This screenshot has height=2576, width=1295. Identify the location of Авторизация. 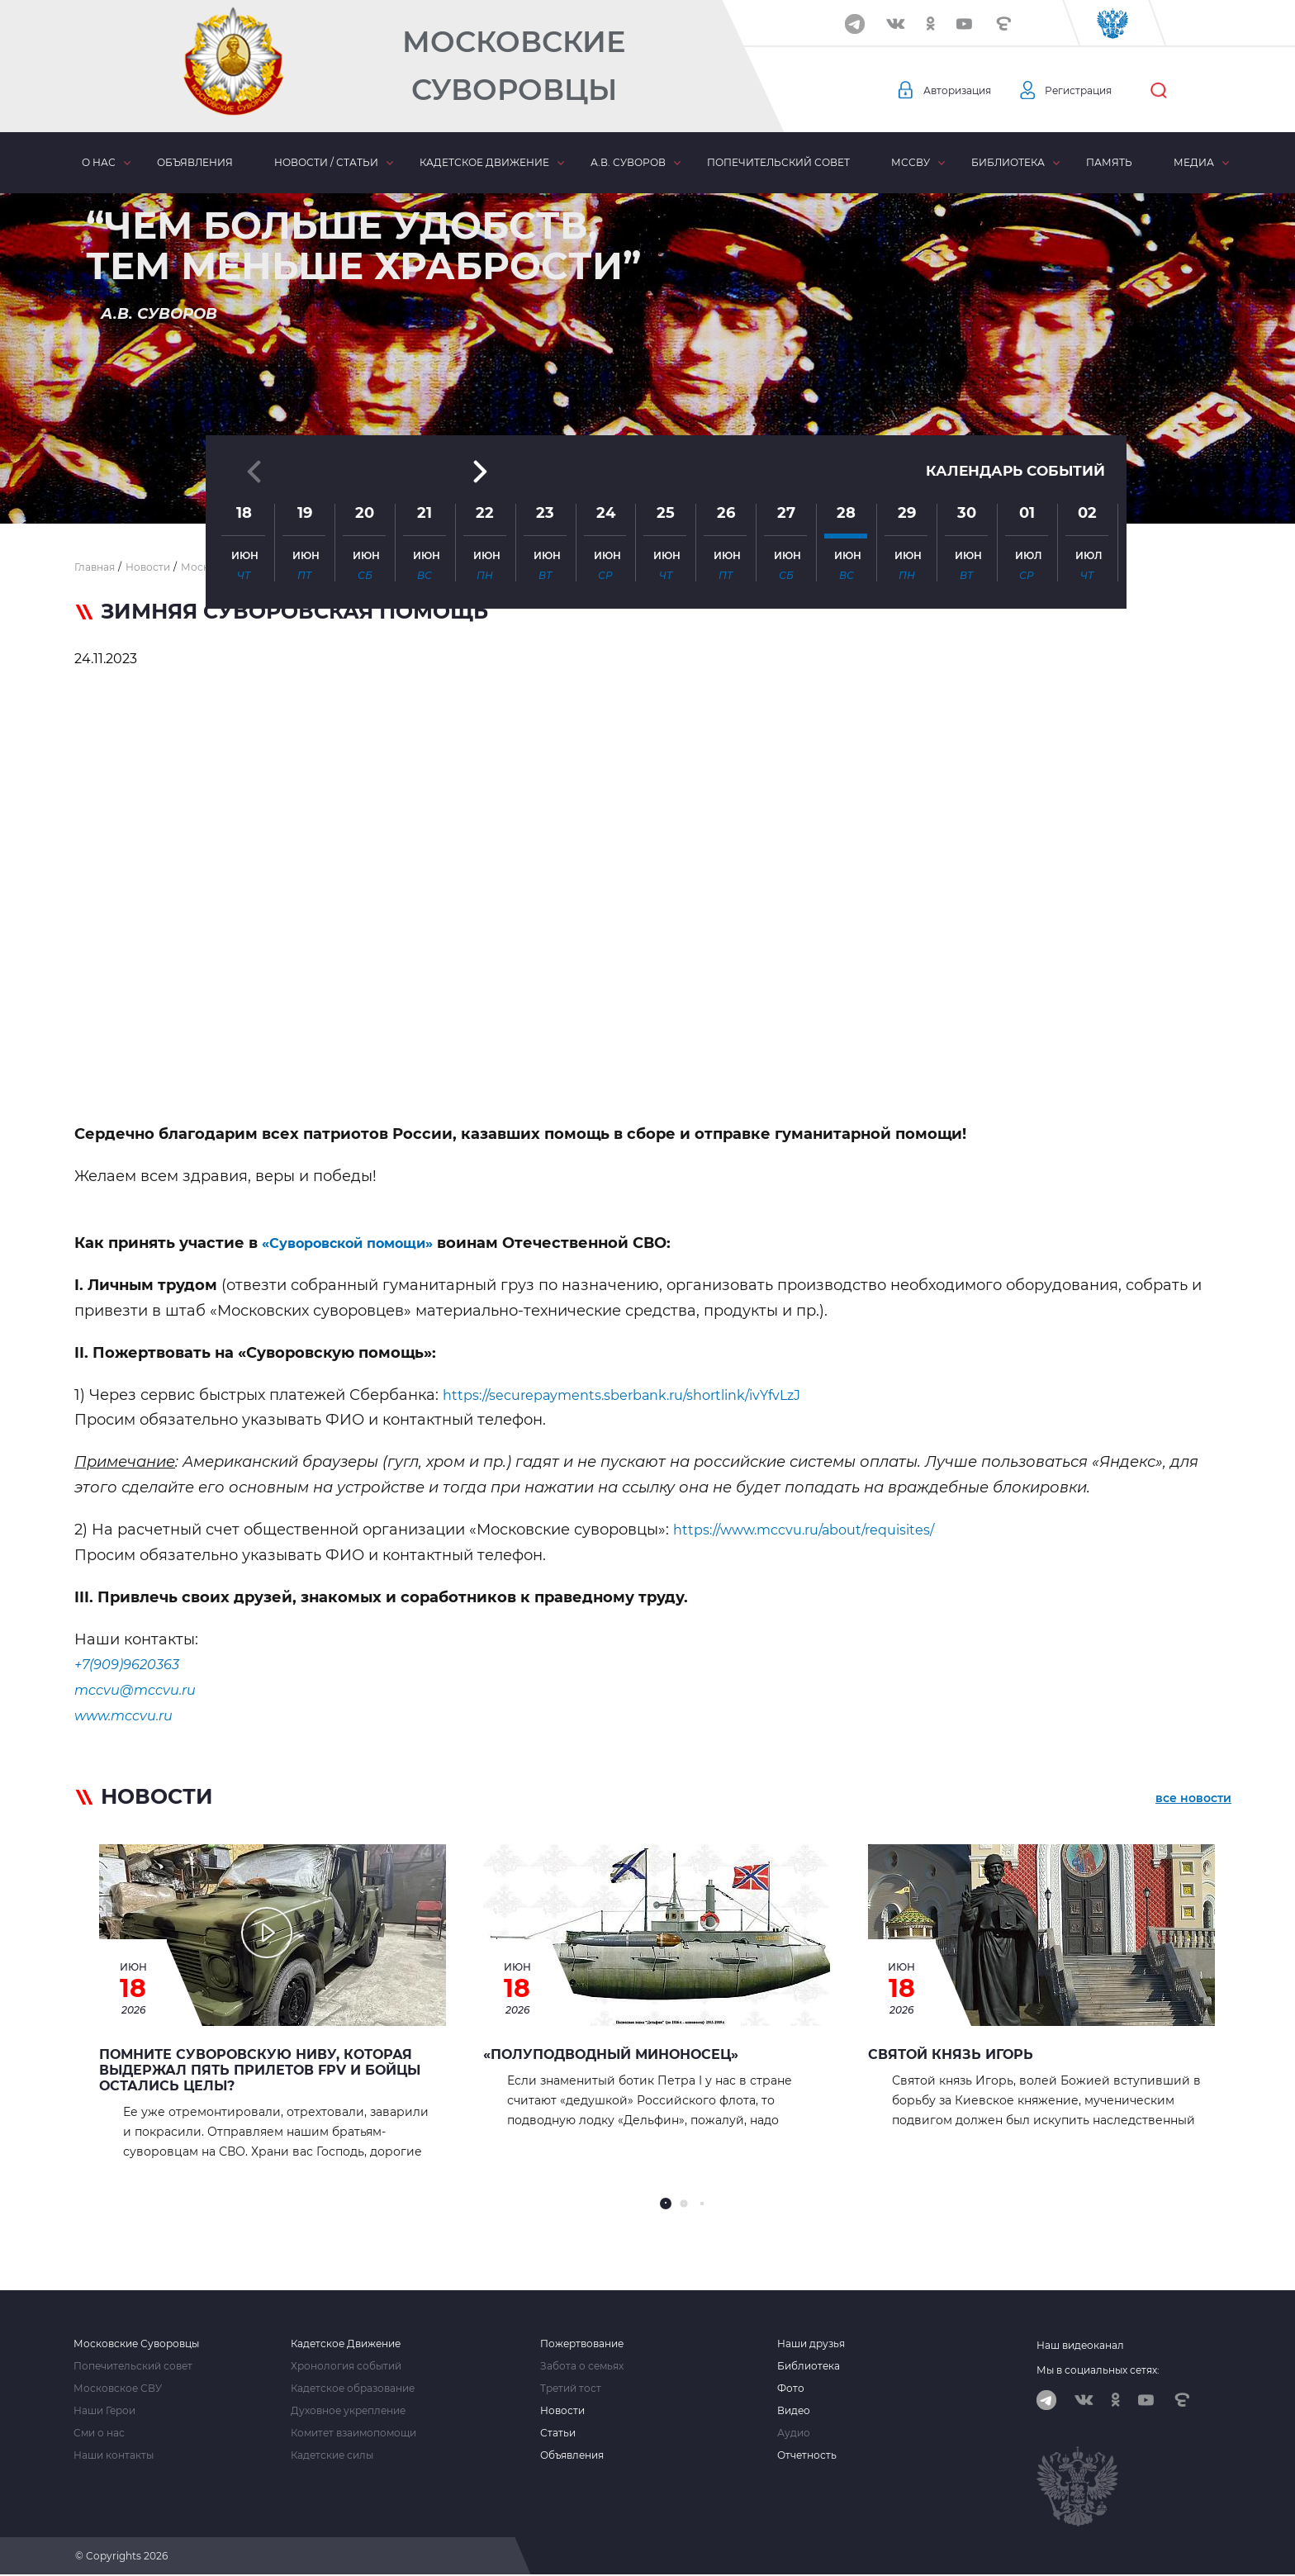
(962, 90).